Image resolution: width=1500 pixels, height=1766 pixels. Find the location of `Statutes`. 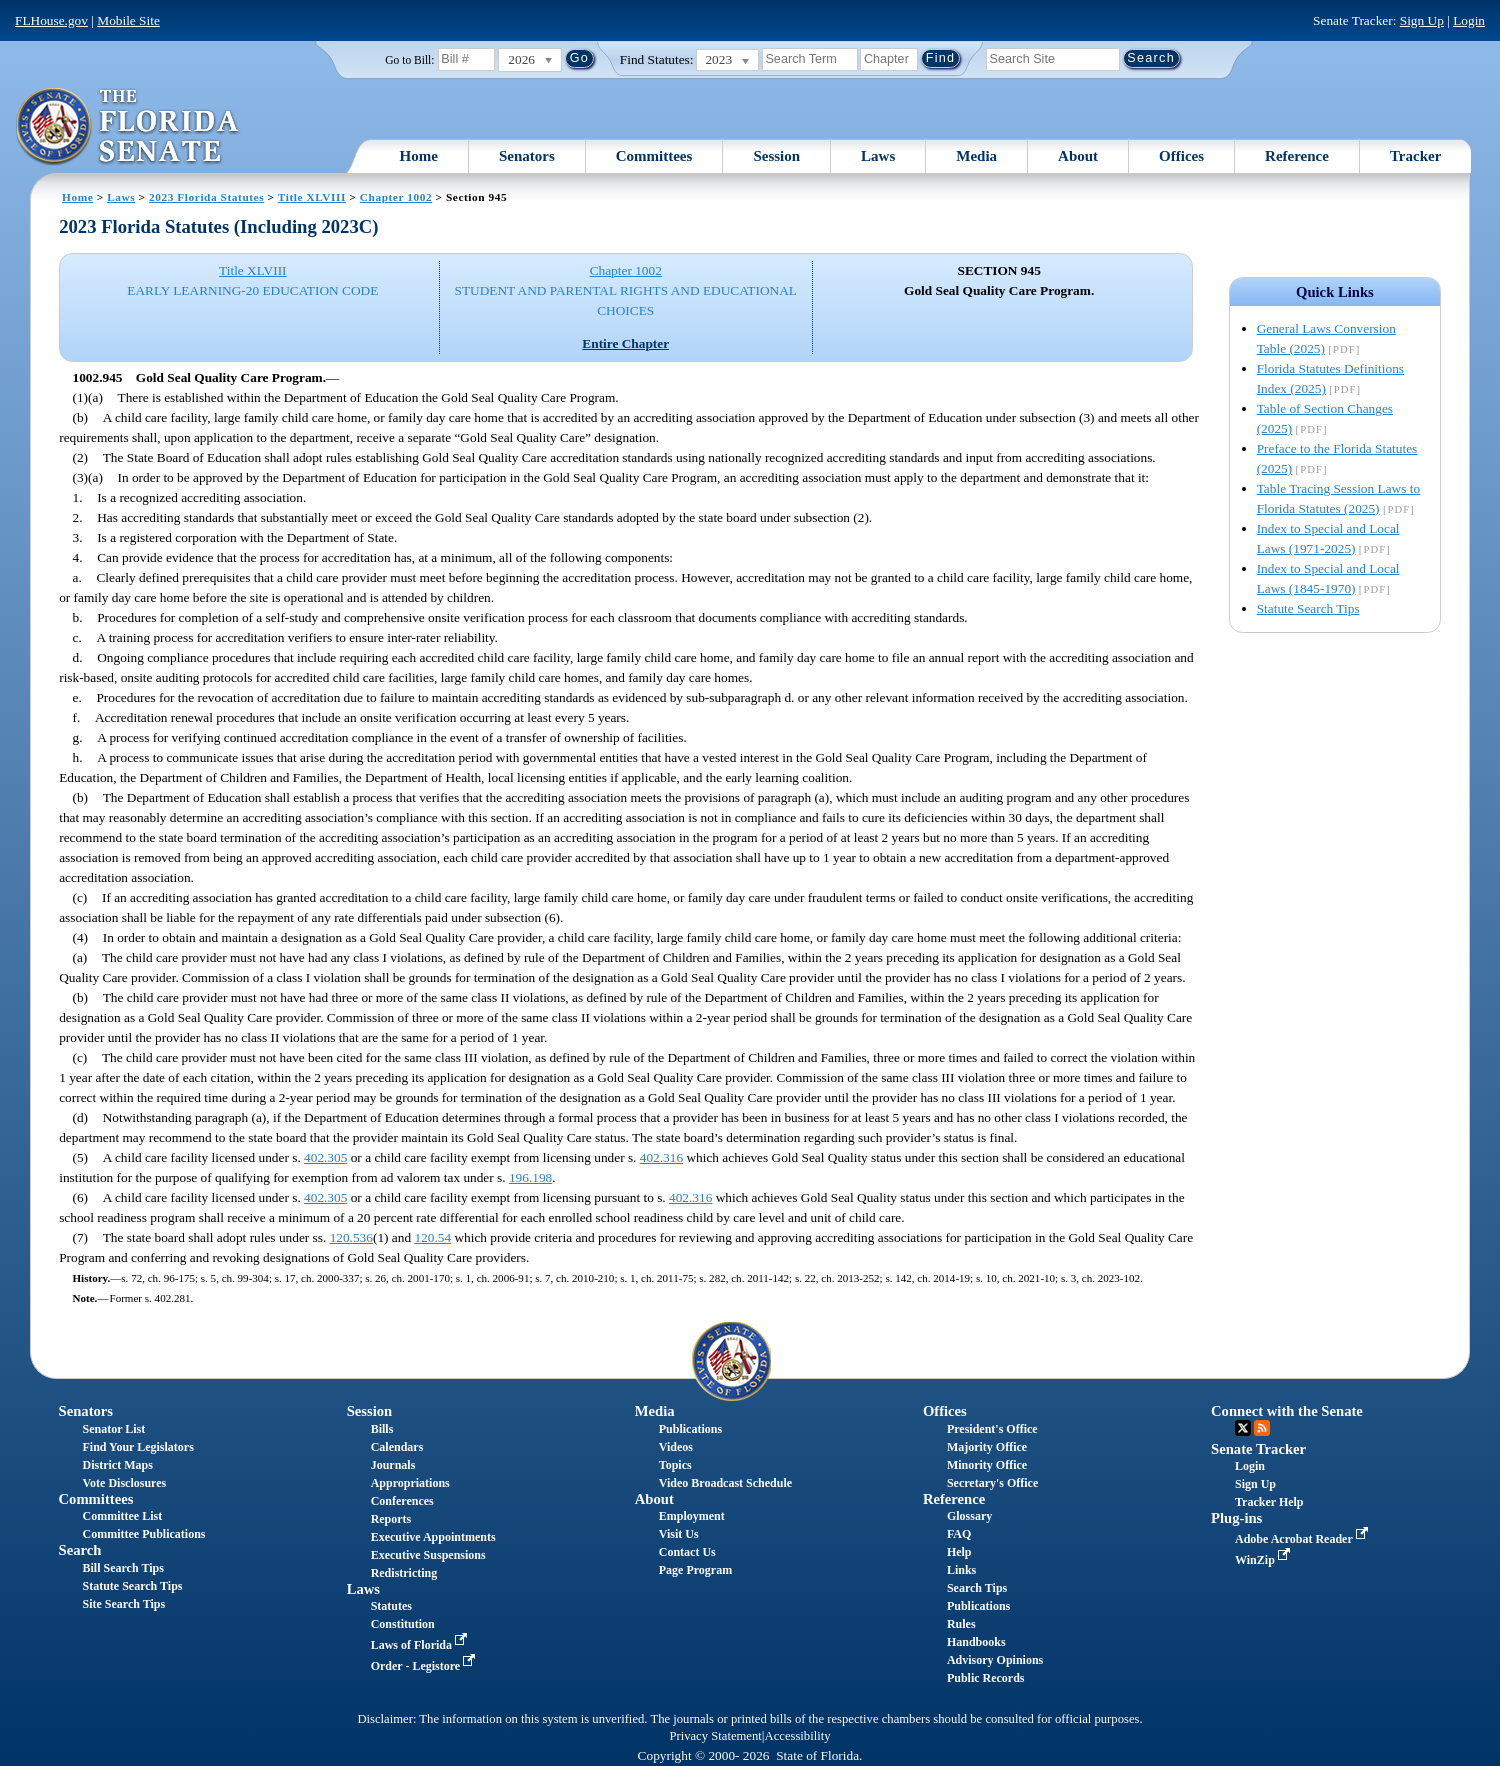

Statutes is located at coordinates (391, 1606).